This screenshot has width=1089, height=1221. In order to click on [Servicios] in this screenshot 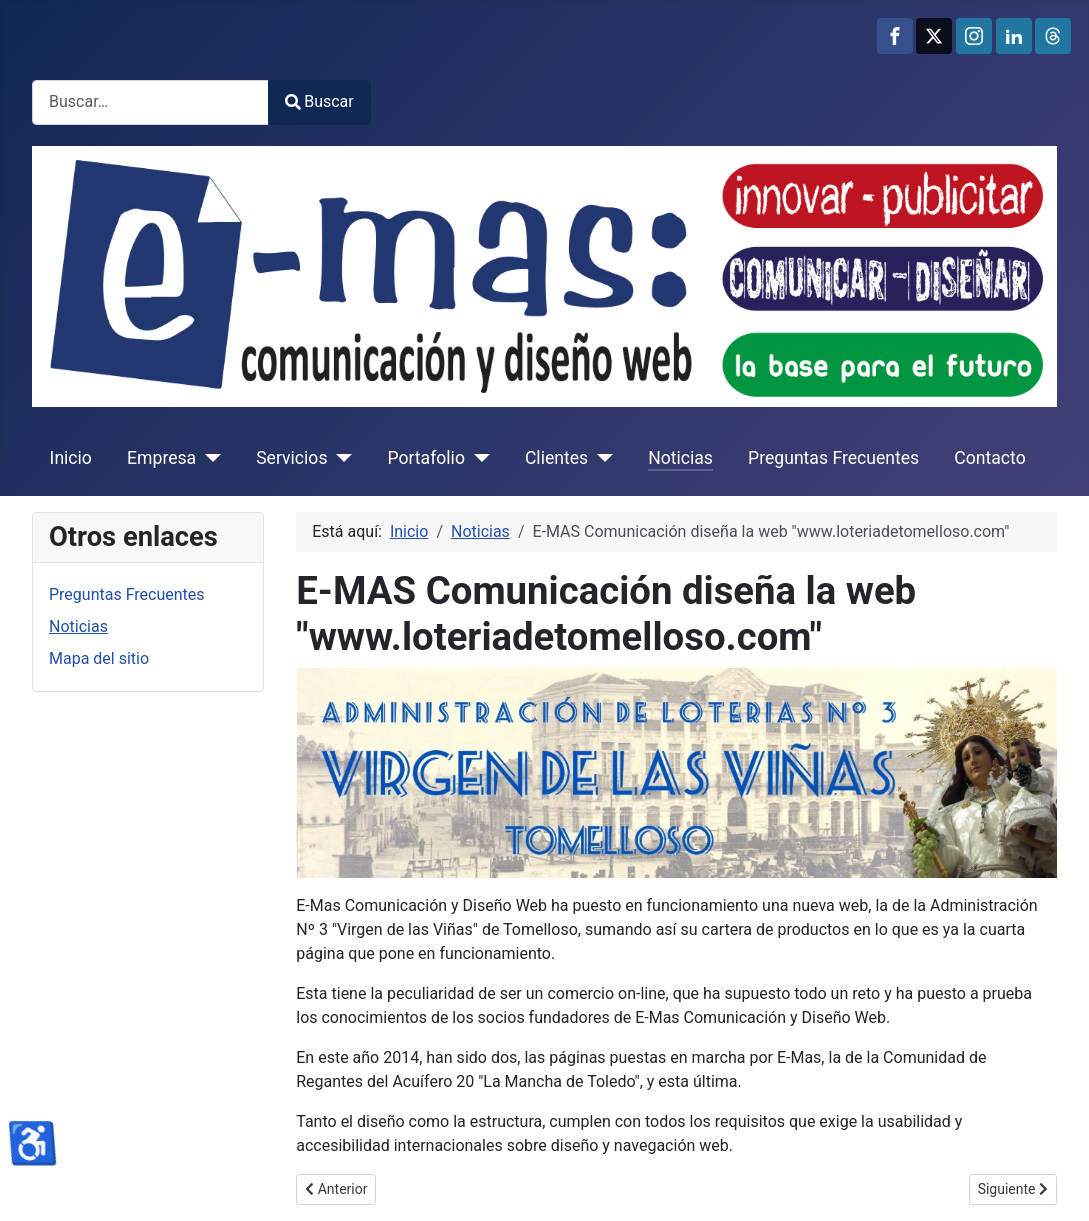, I will do `click(339, 458)`.